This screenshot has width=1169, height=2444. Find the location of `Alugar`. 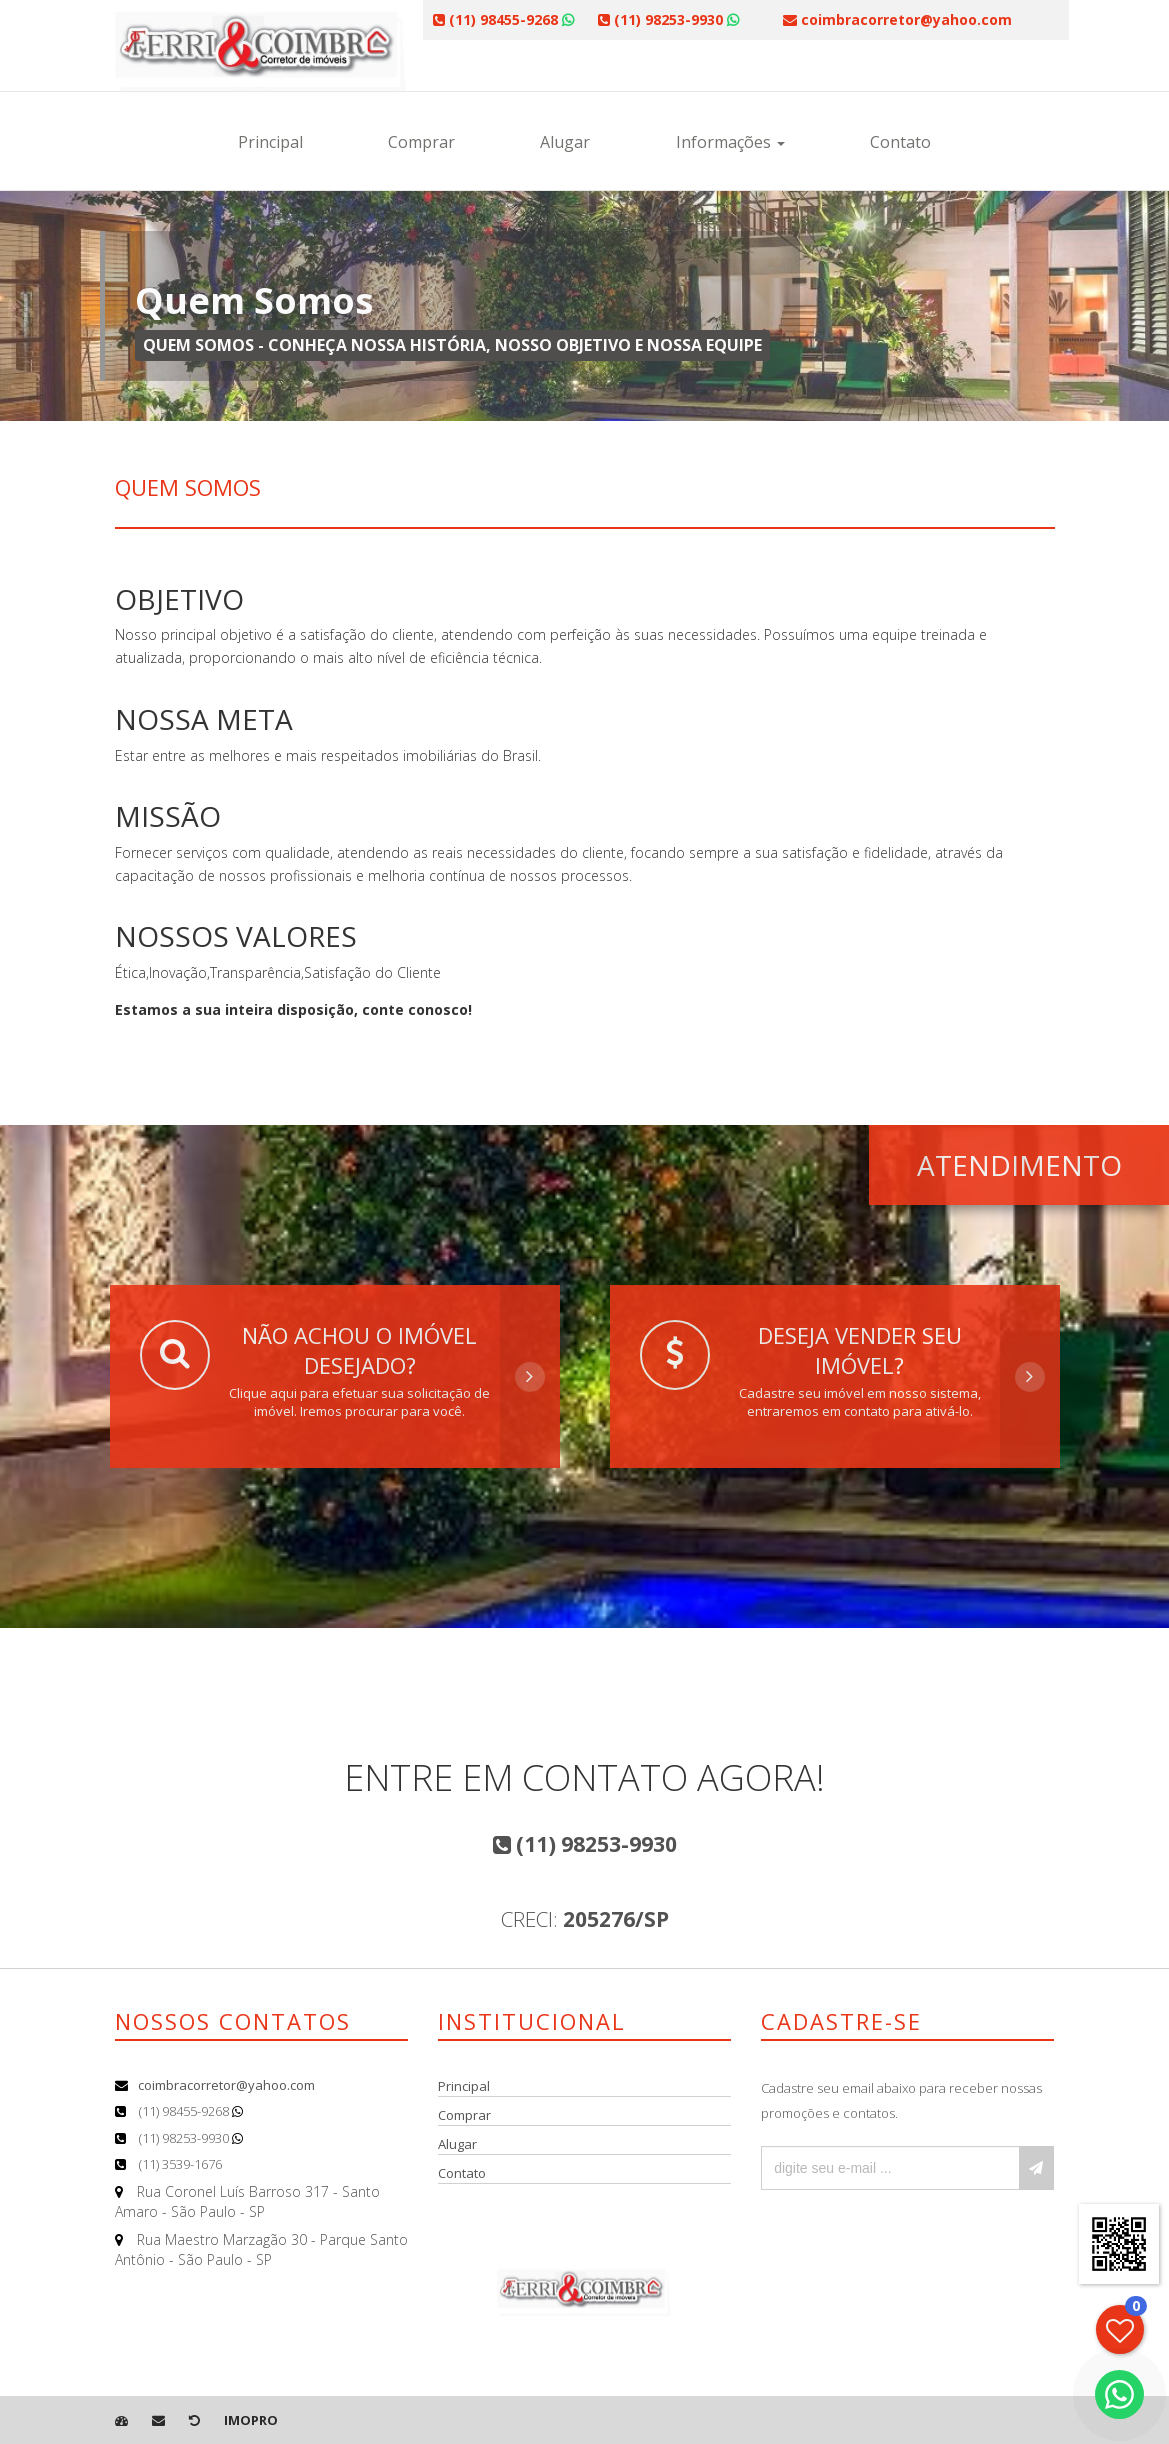

Alugar is located at coordinates (565, 142).